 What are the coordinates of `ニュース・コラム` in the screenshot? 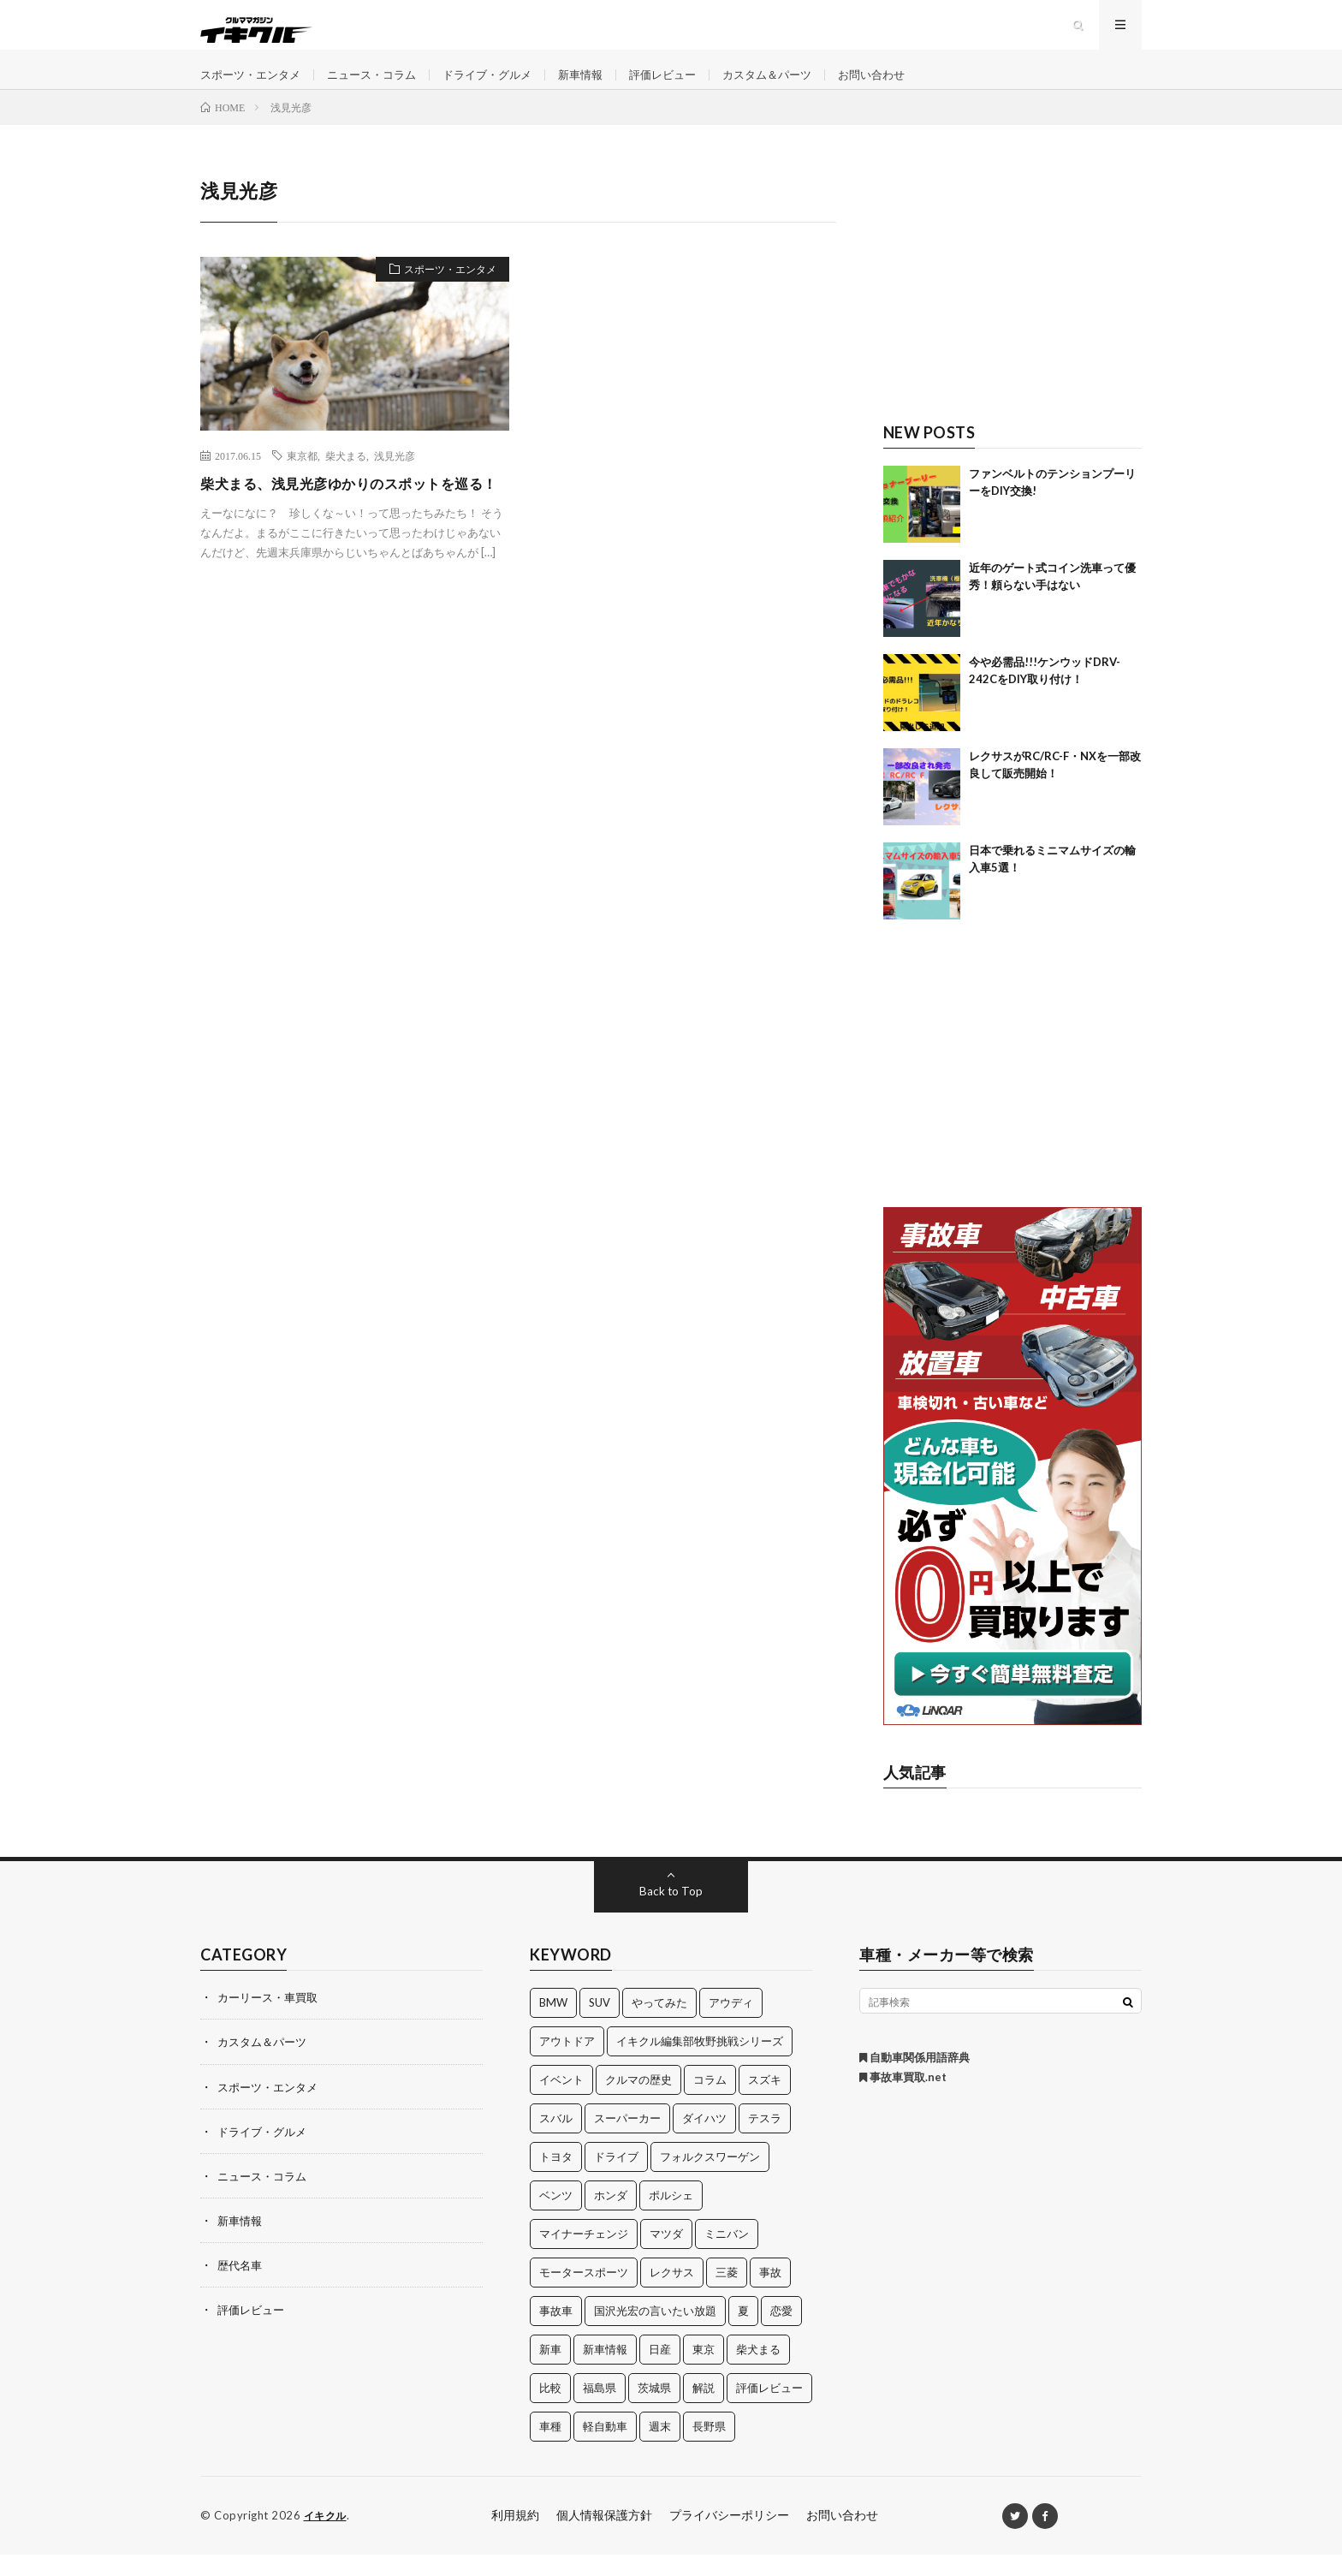 It's located at (383, 85).